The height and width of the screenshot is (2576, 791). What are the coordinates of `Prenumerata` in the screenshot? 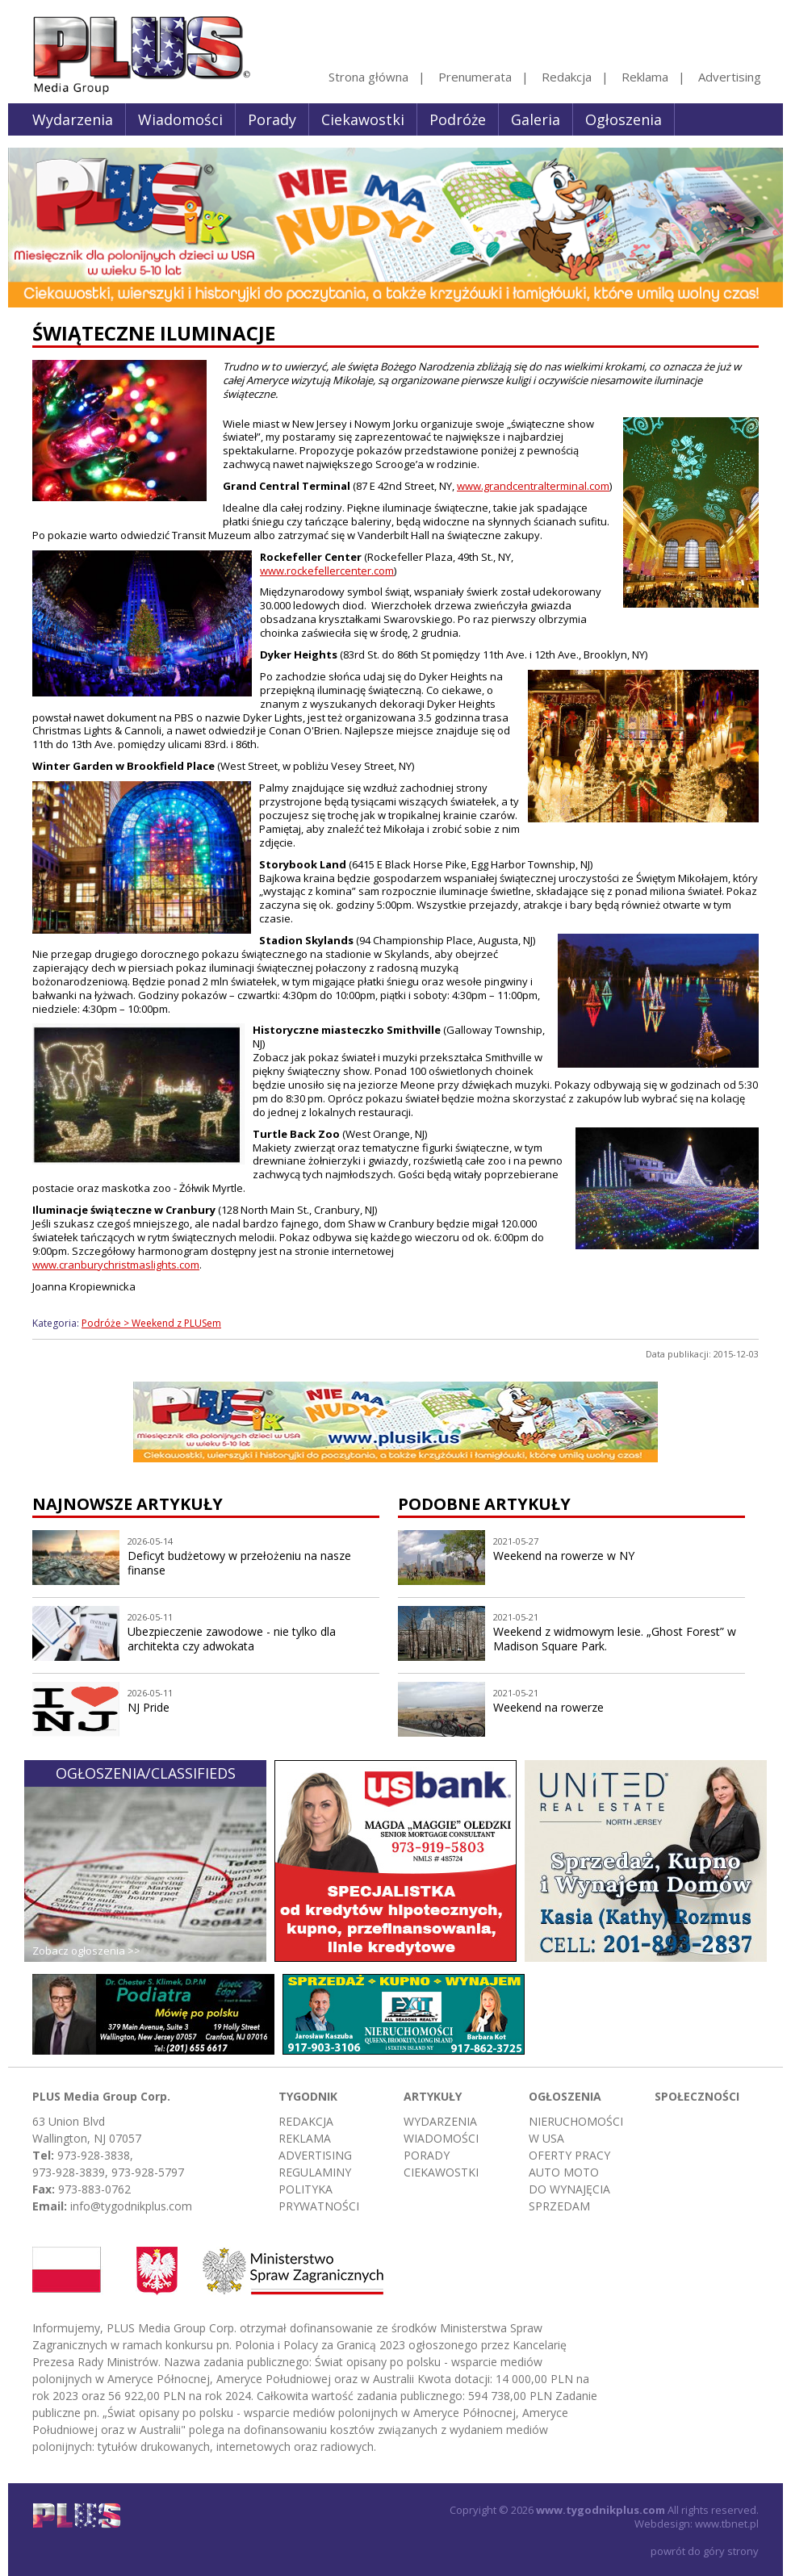 It's located at (475, 77).